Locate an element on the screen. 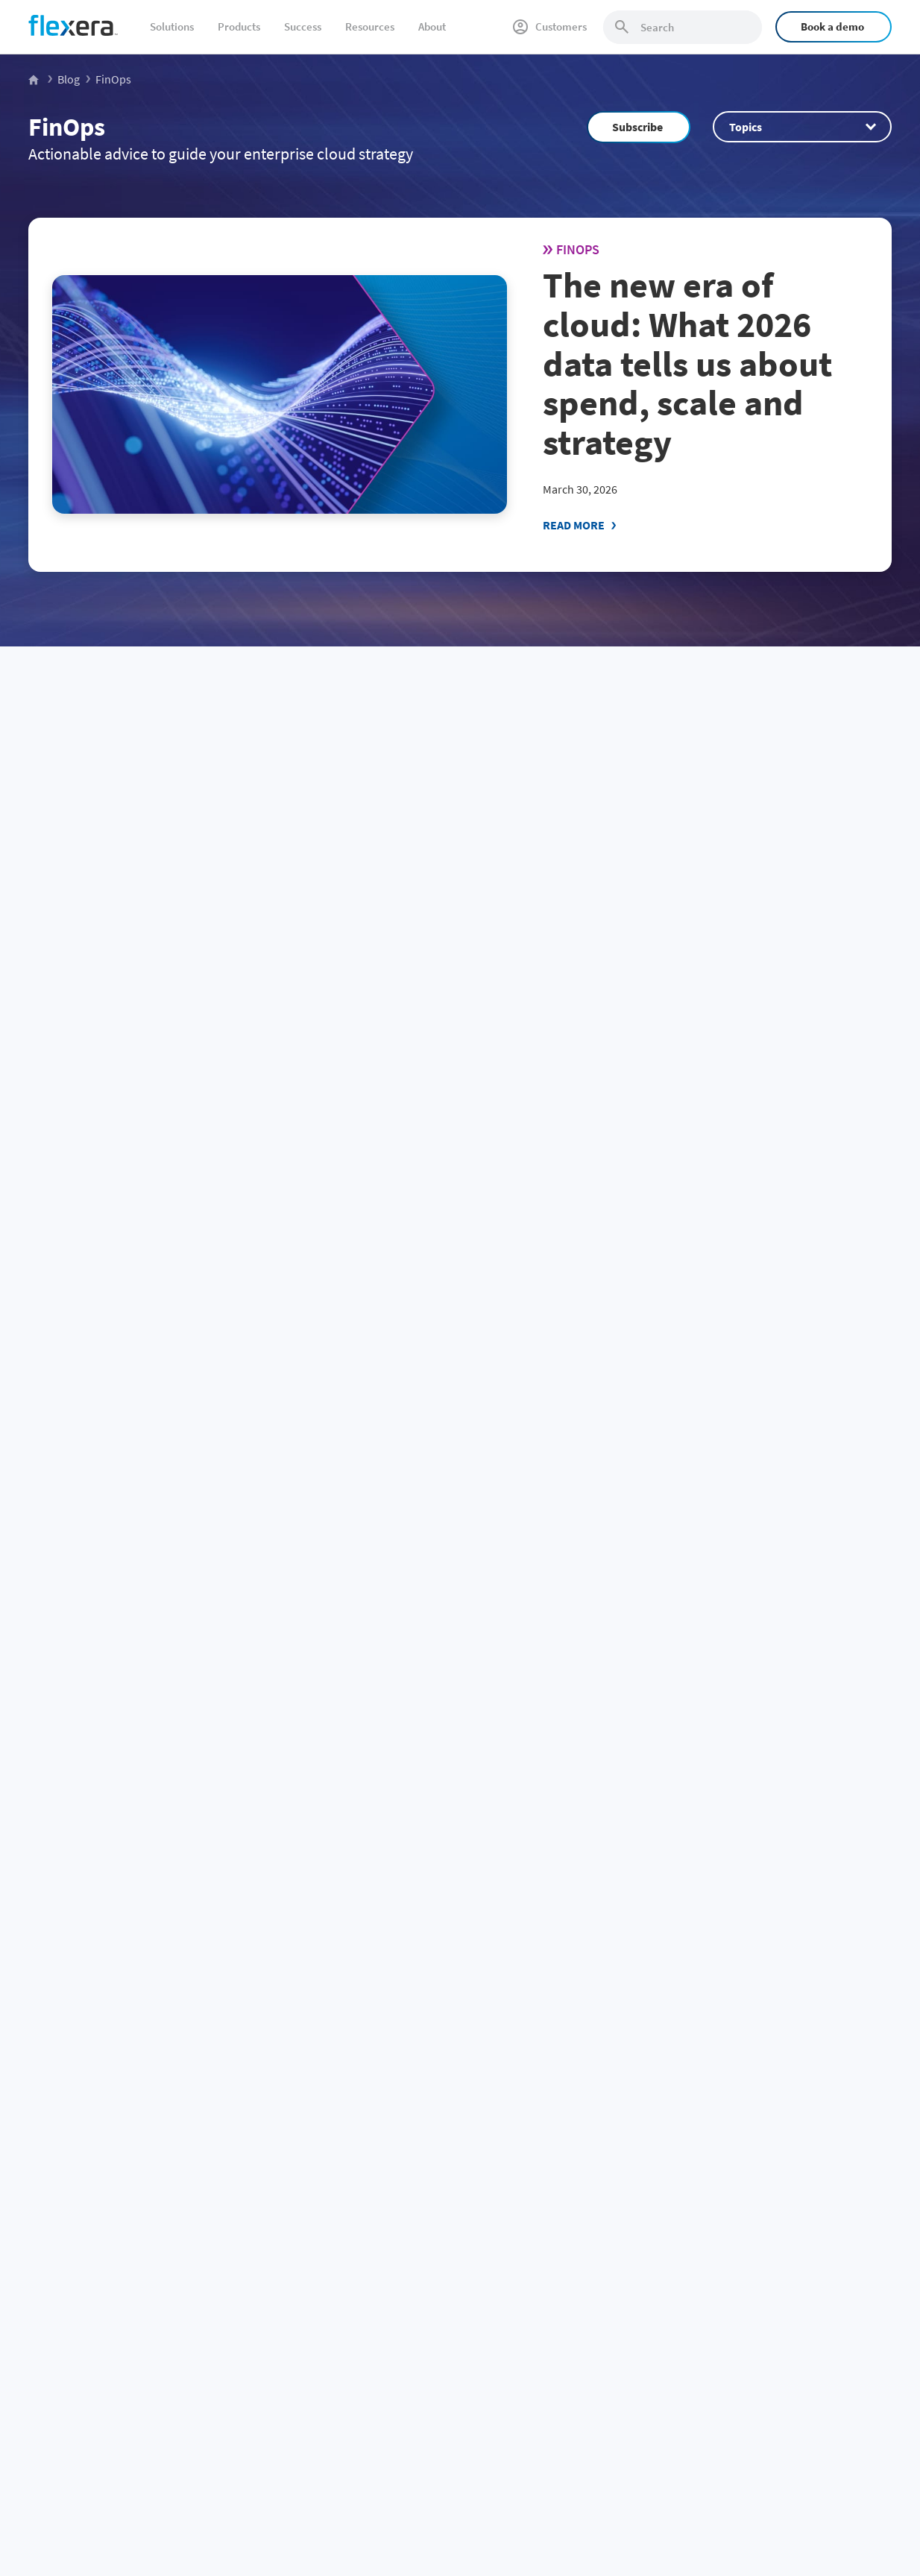  Adobe is located at coordinates (315, 2385).